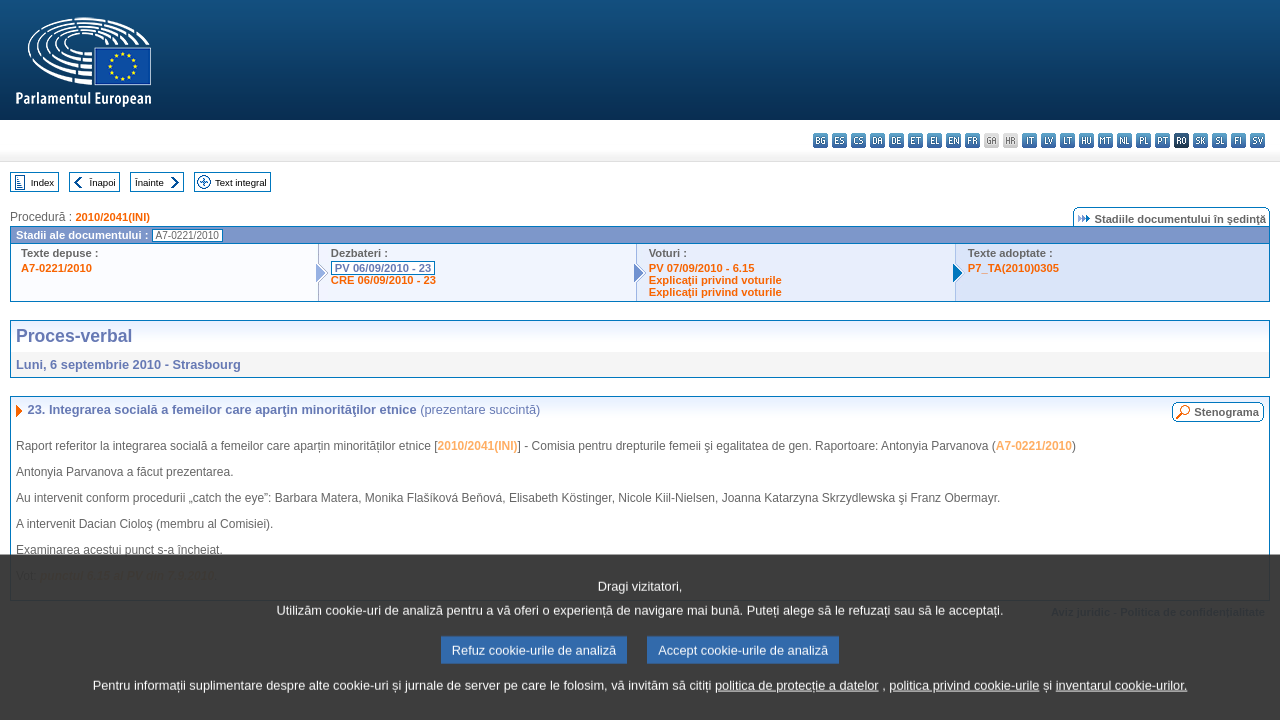 The image size is (1280, 720). What do you see at coordinates (383, 268) in the screenshot?
I see `PV 06/09/2010 - 23` at bounding box center [383, 268].